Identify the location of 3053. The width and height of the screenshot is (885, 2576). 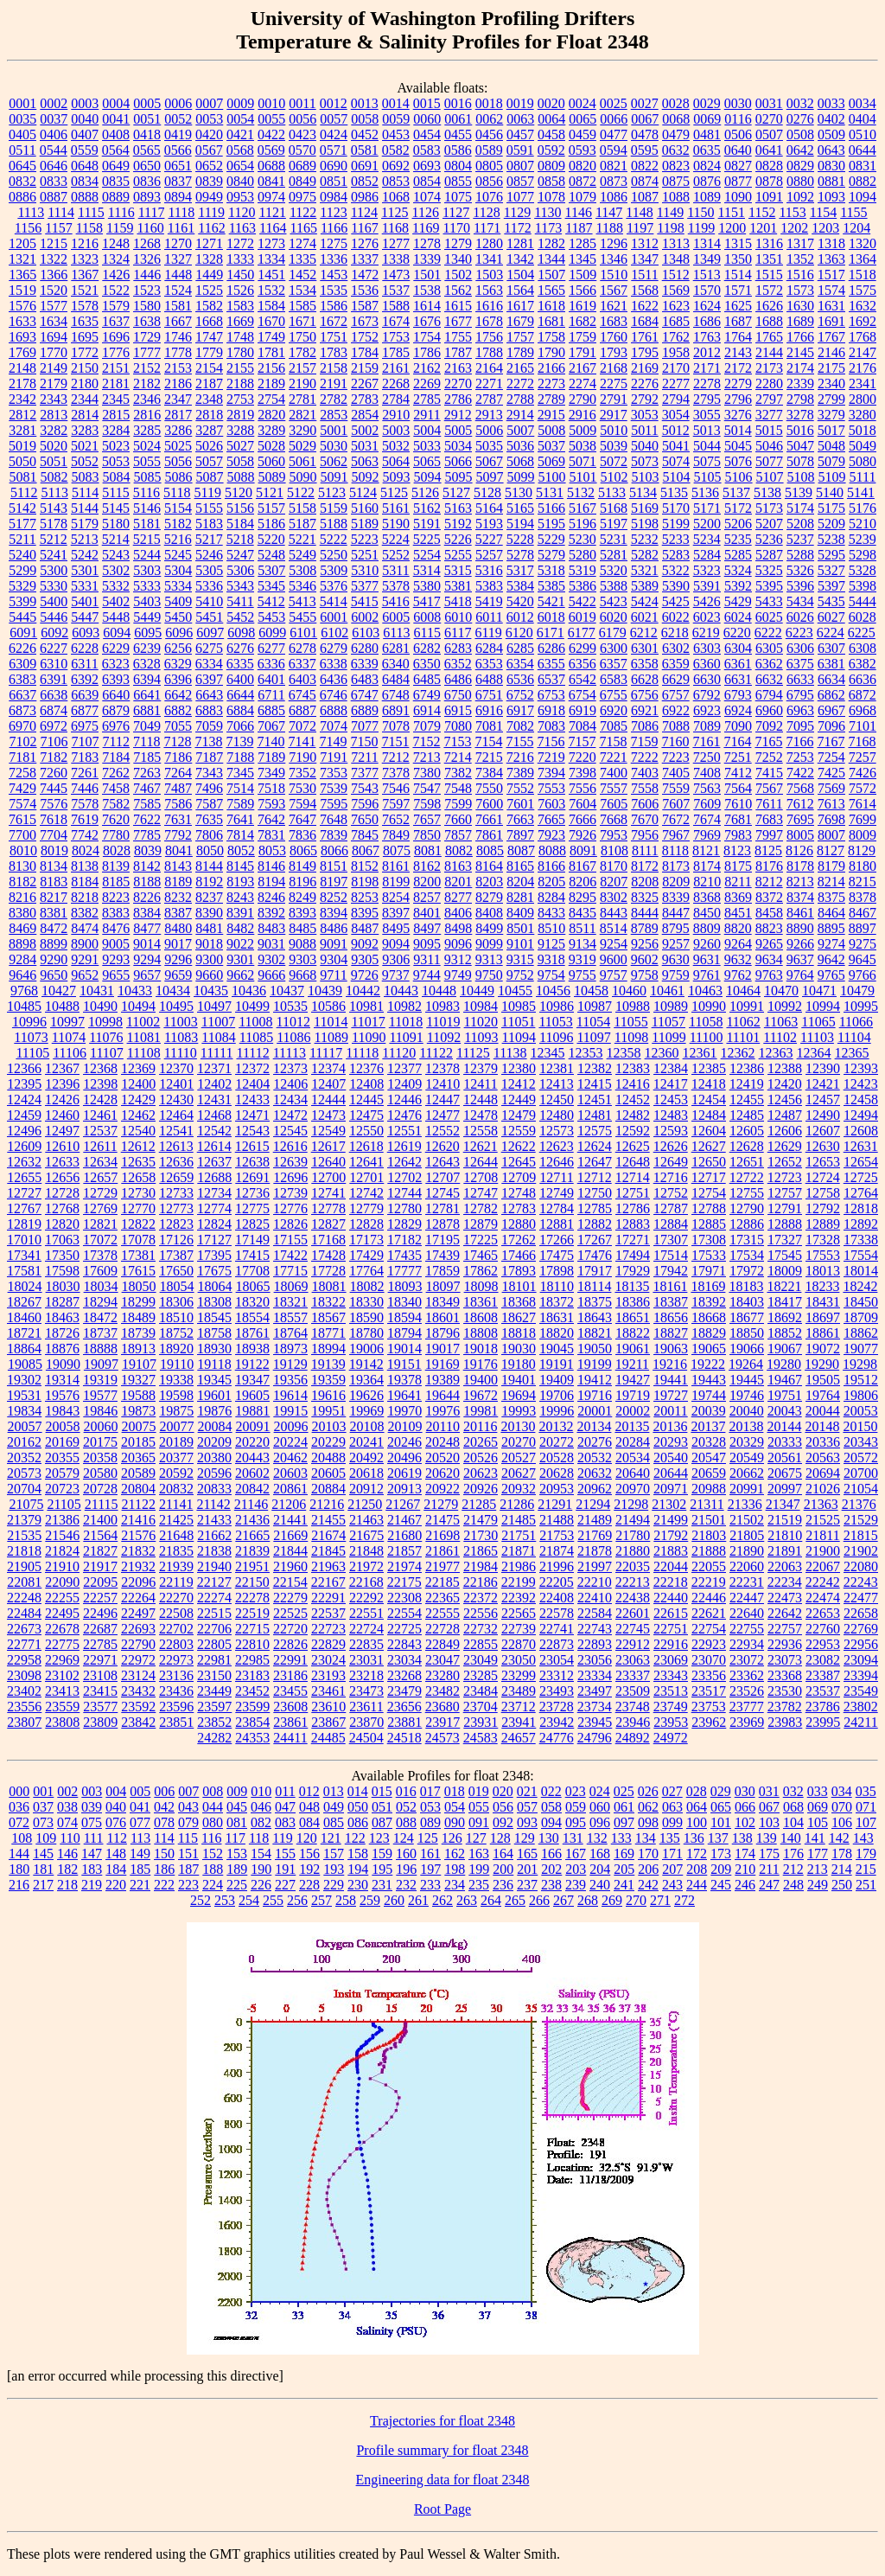
(645, 414).